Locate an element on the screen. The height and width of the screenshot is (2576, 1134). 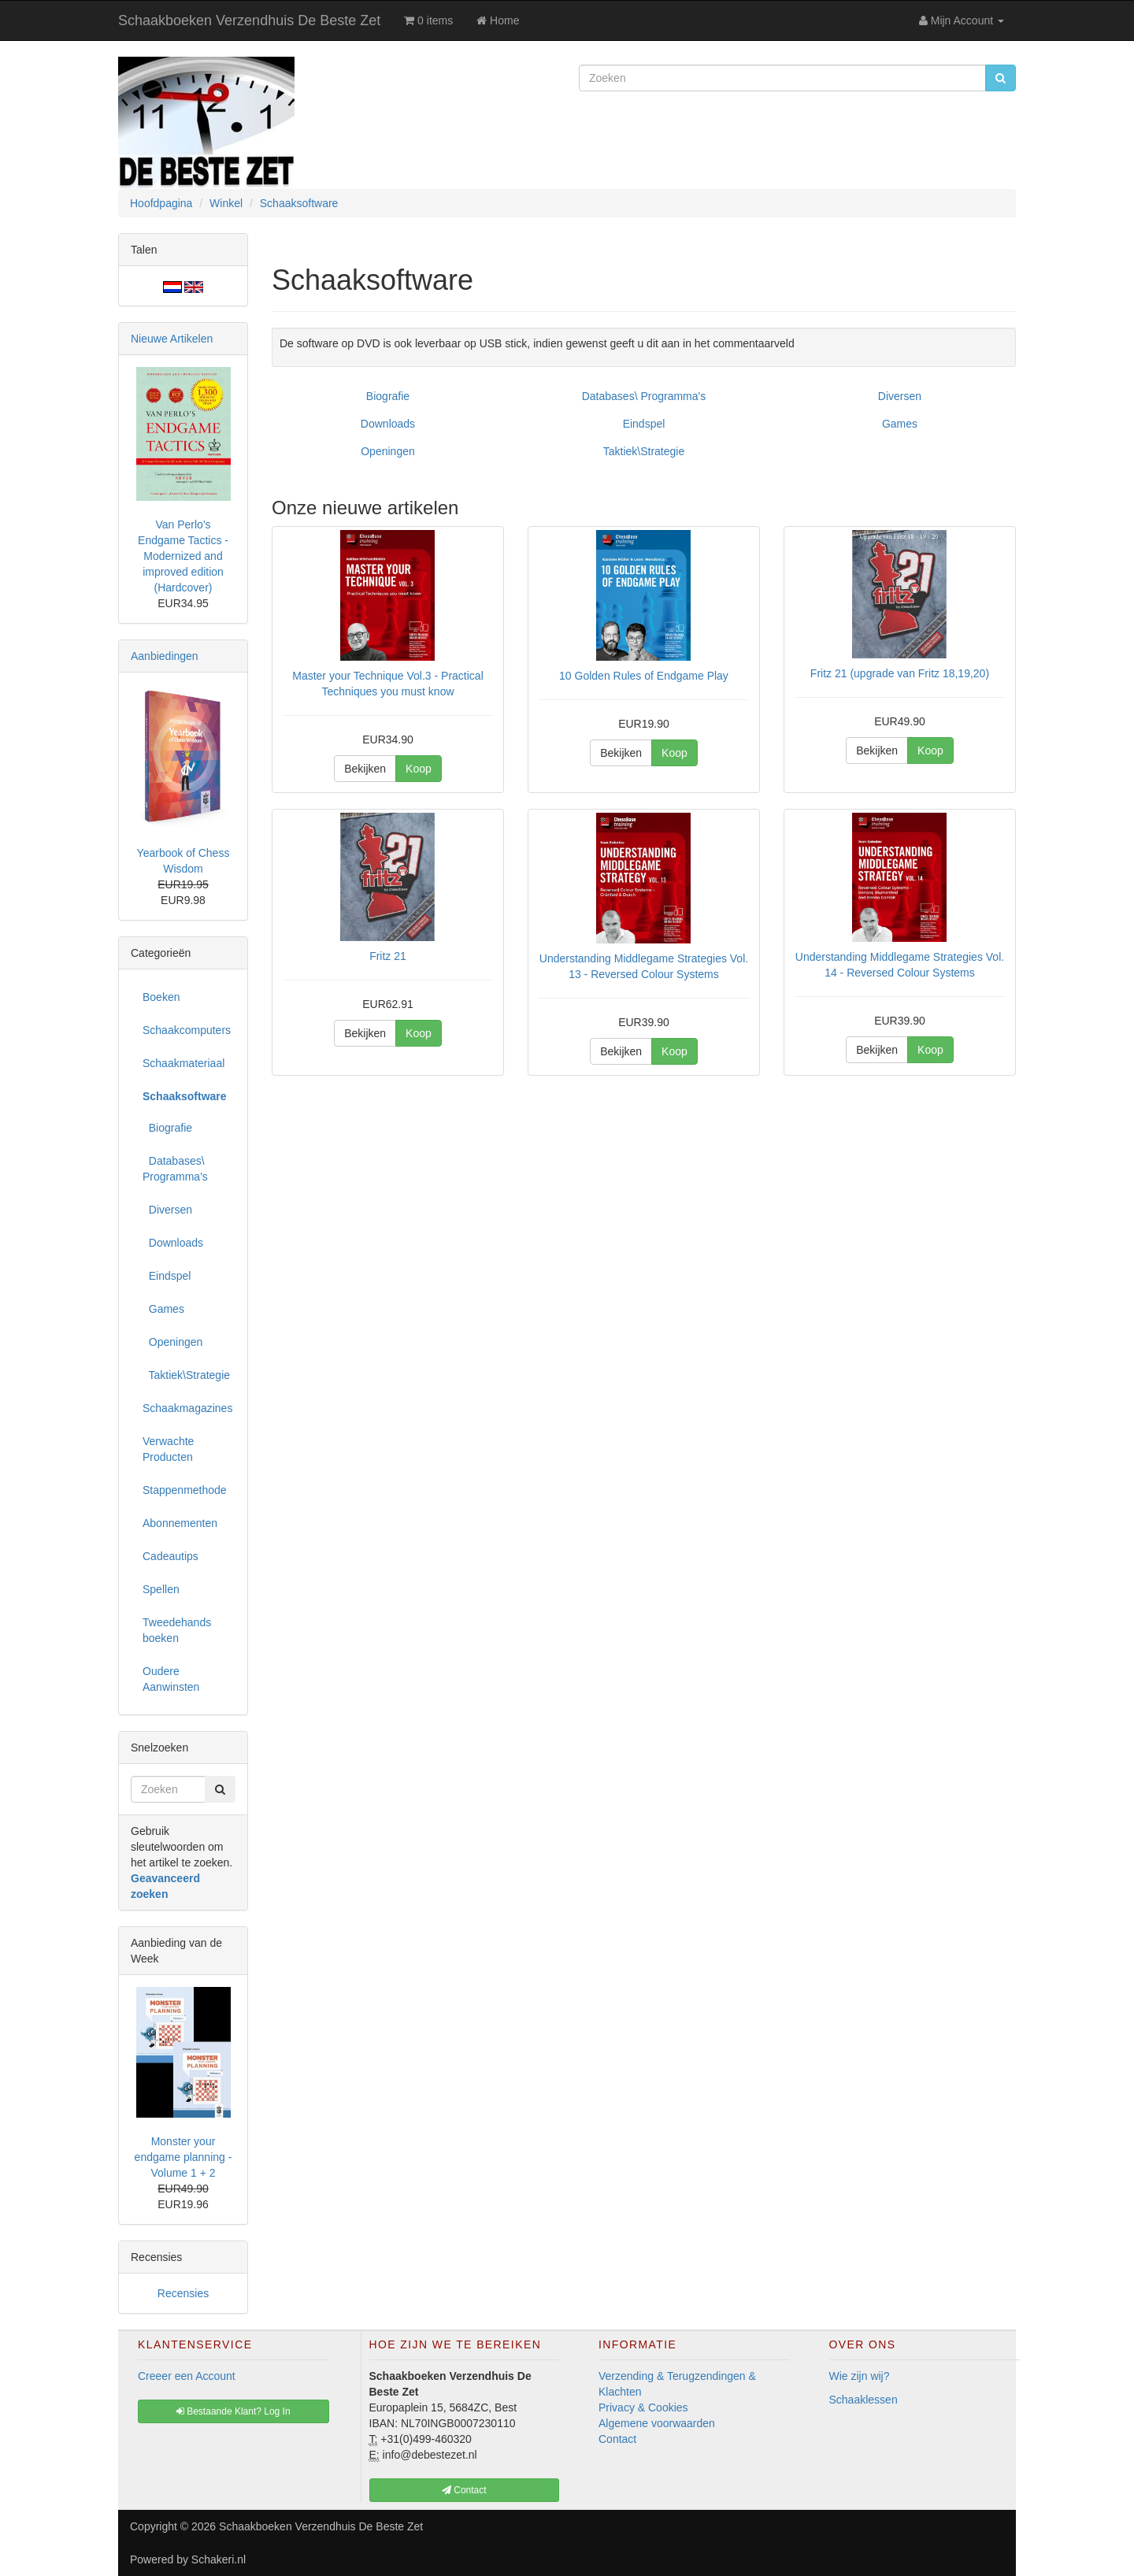
Aanbiedingen is located at coordinates (164, 656).